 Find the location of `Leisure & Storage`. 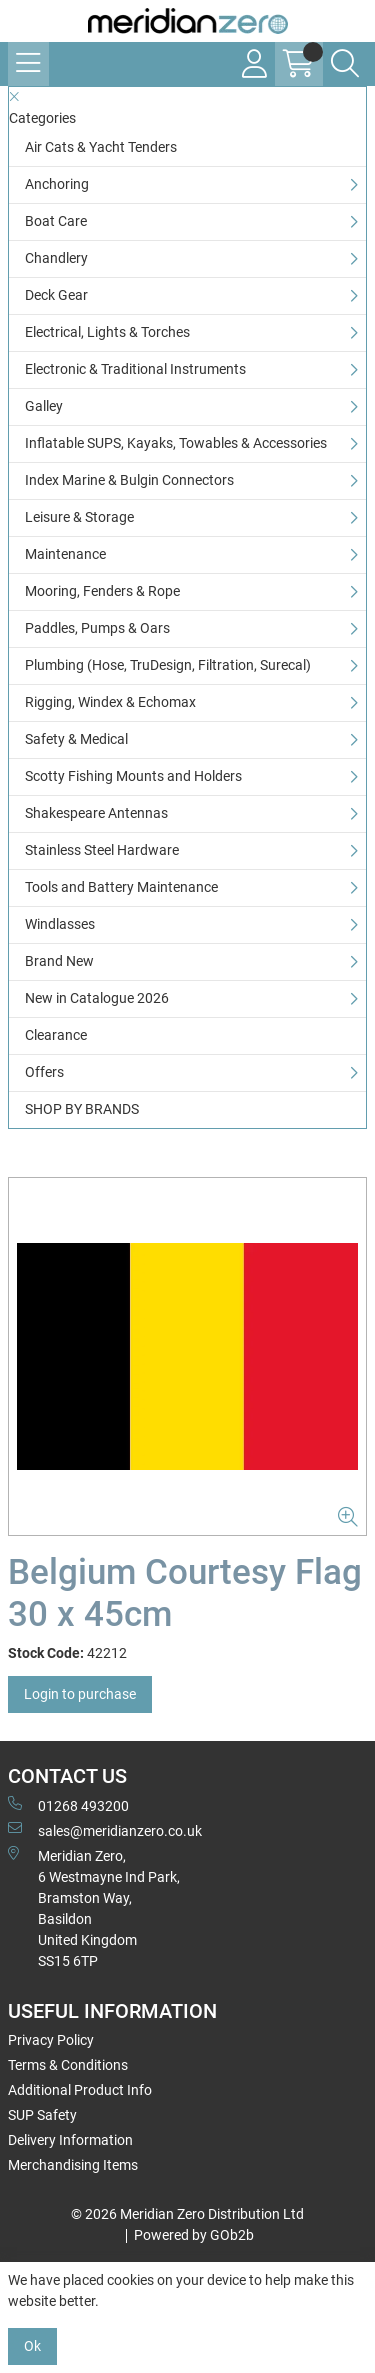

Leisure & Storage is located at coordinates (79, 517).